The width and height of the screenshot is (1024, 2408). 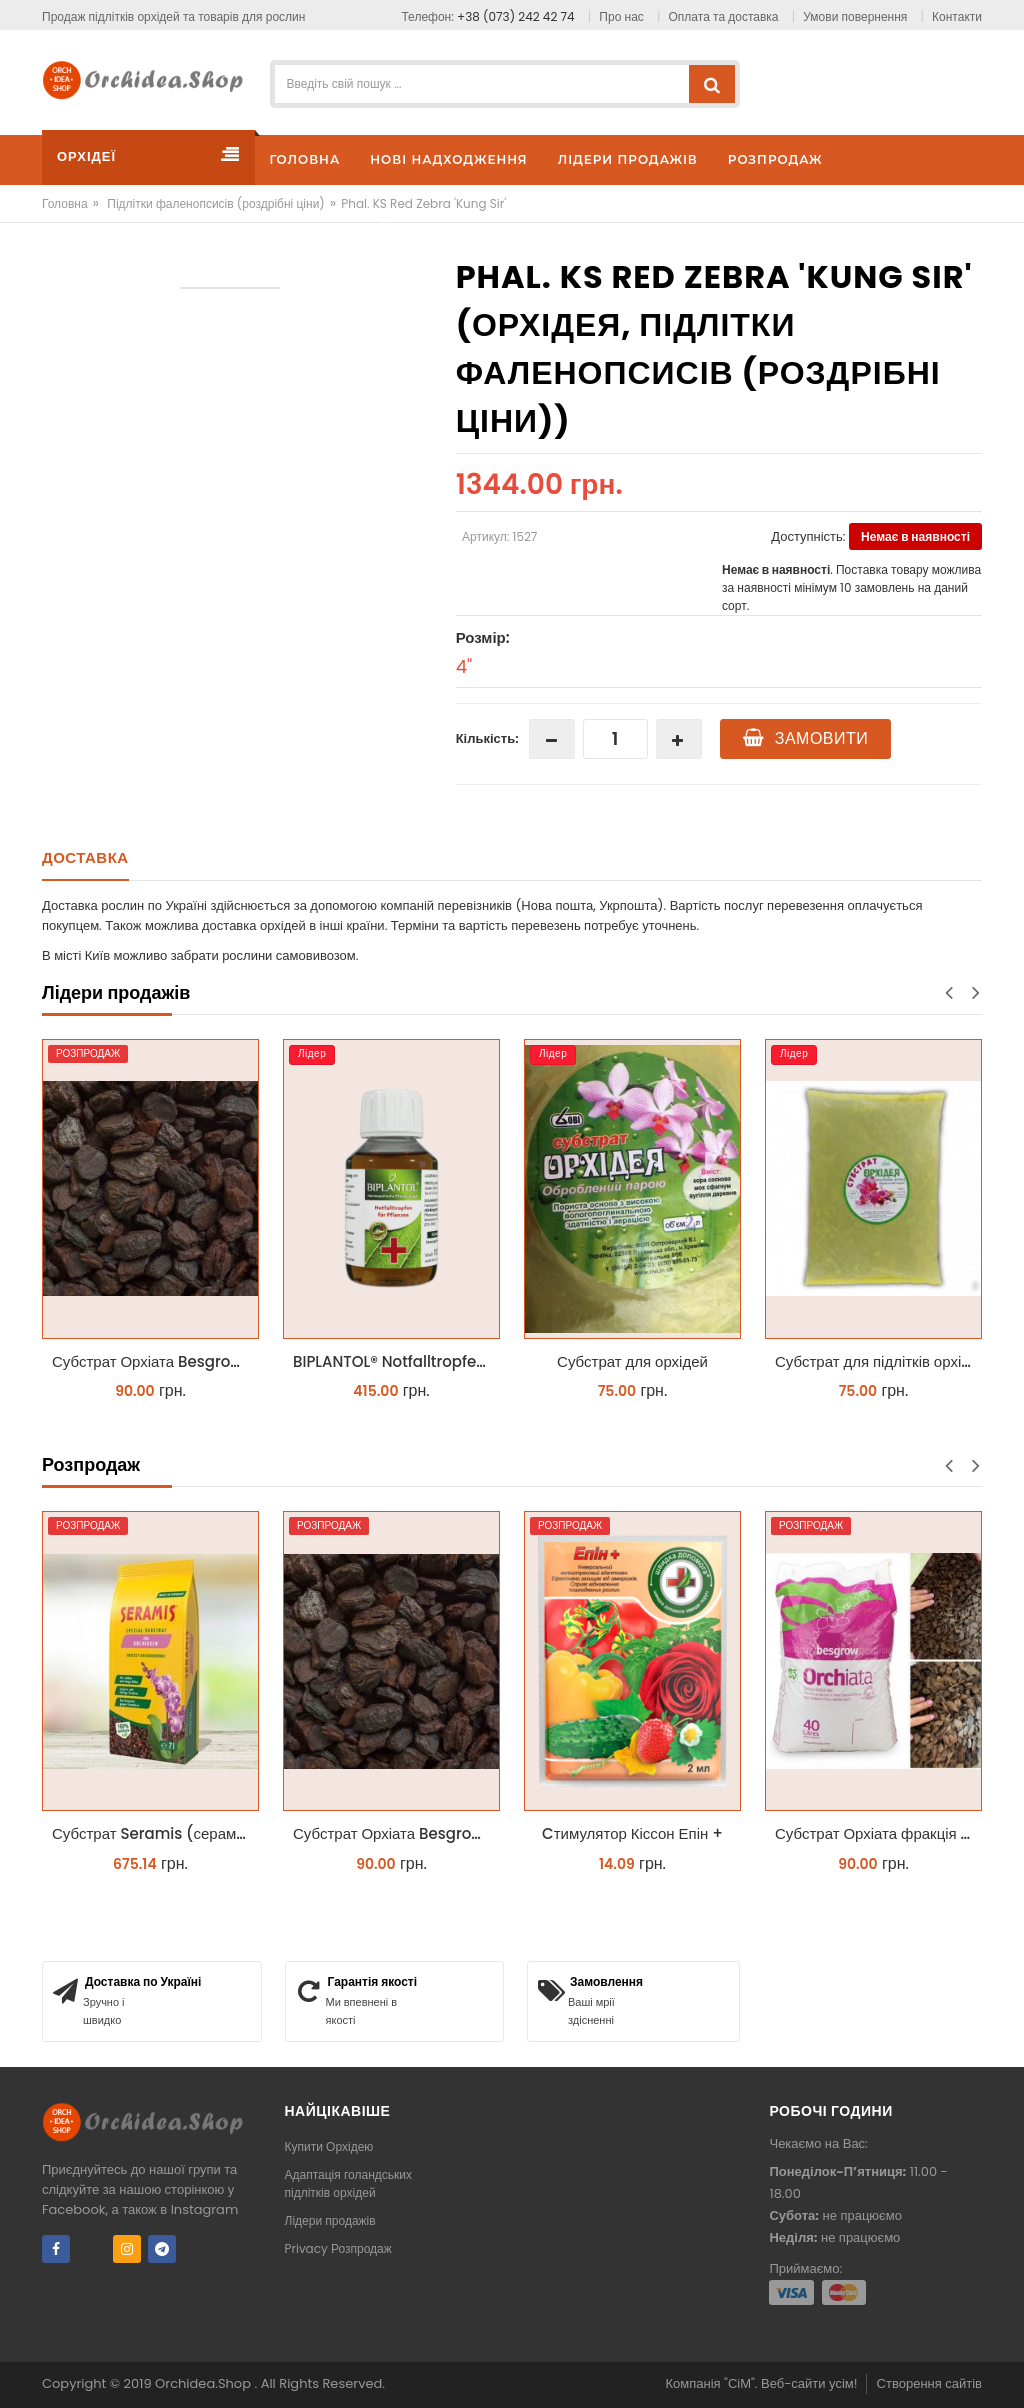 What do you see at coordinates (929, 2383) in the screenshot?
I see `Створення сайтів` at bounding box center [929, 2383].